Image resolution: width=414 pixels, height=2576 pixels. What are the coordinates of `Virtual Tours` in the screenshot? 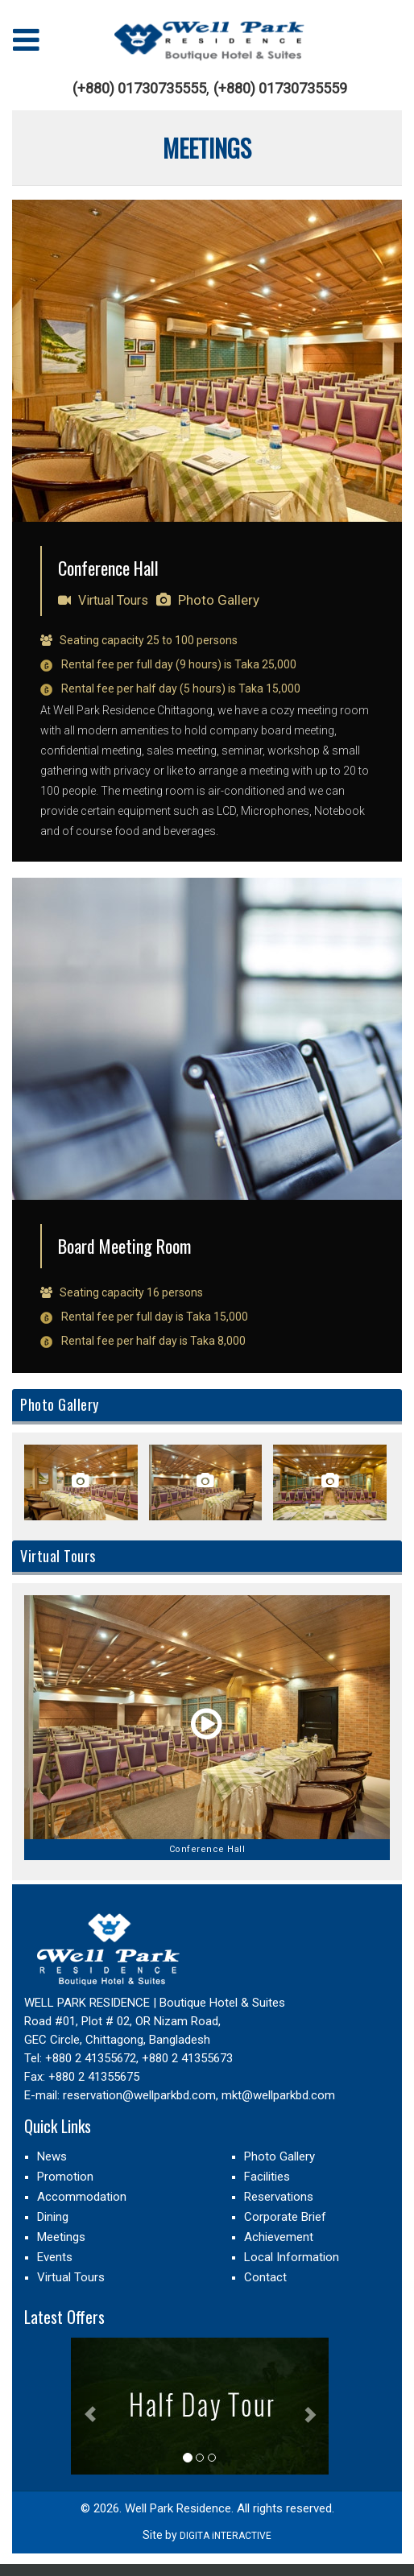 It's located at (103, 600).